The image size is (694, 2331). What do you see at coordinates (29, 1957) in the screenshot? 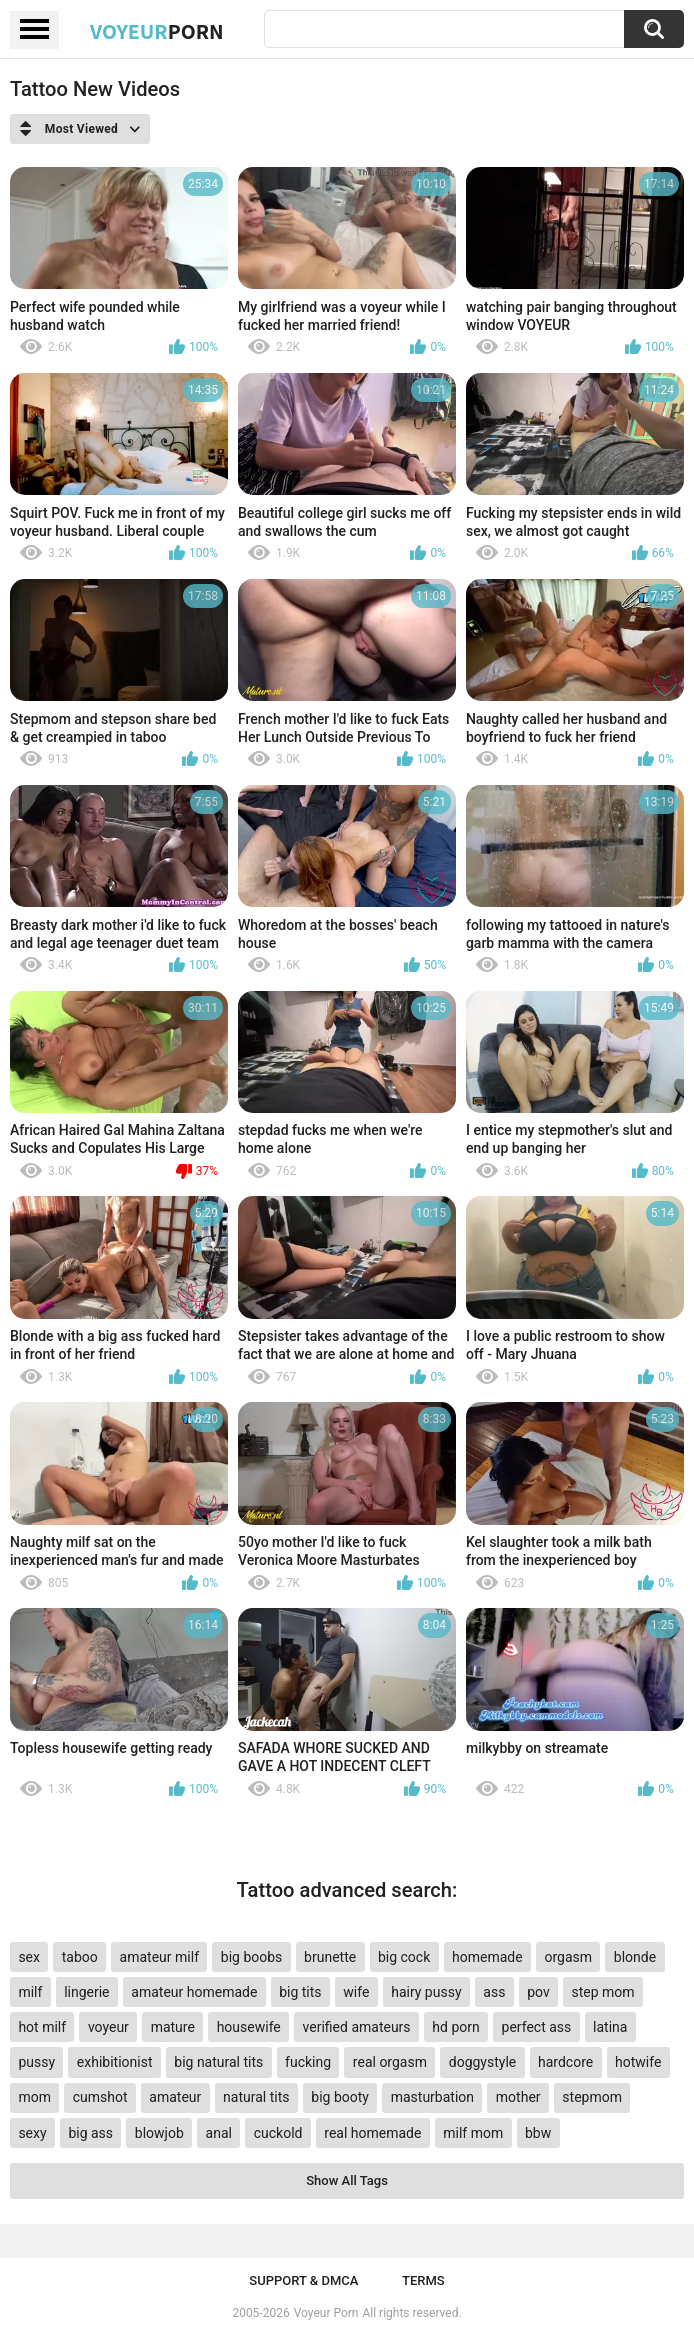
I see `sex` at bounding box center [29, 1957].